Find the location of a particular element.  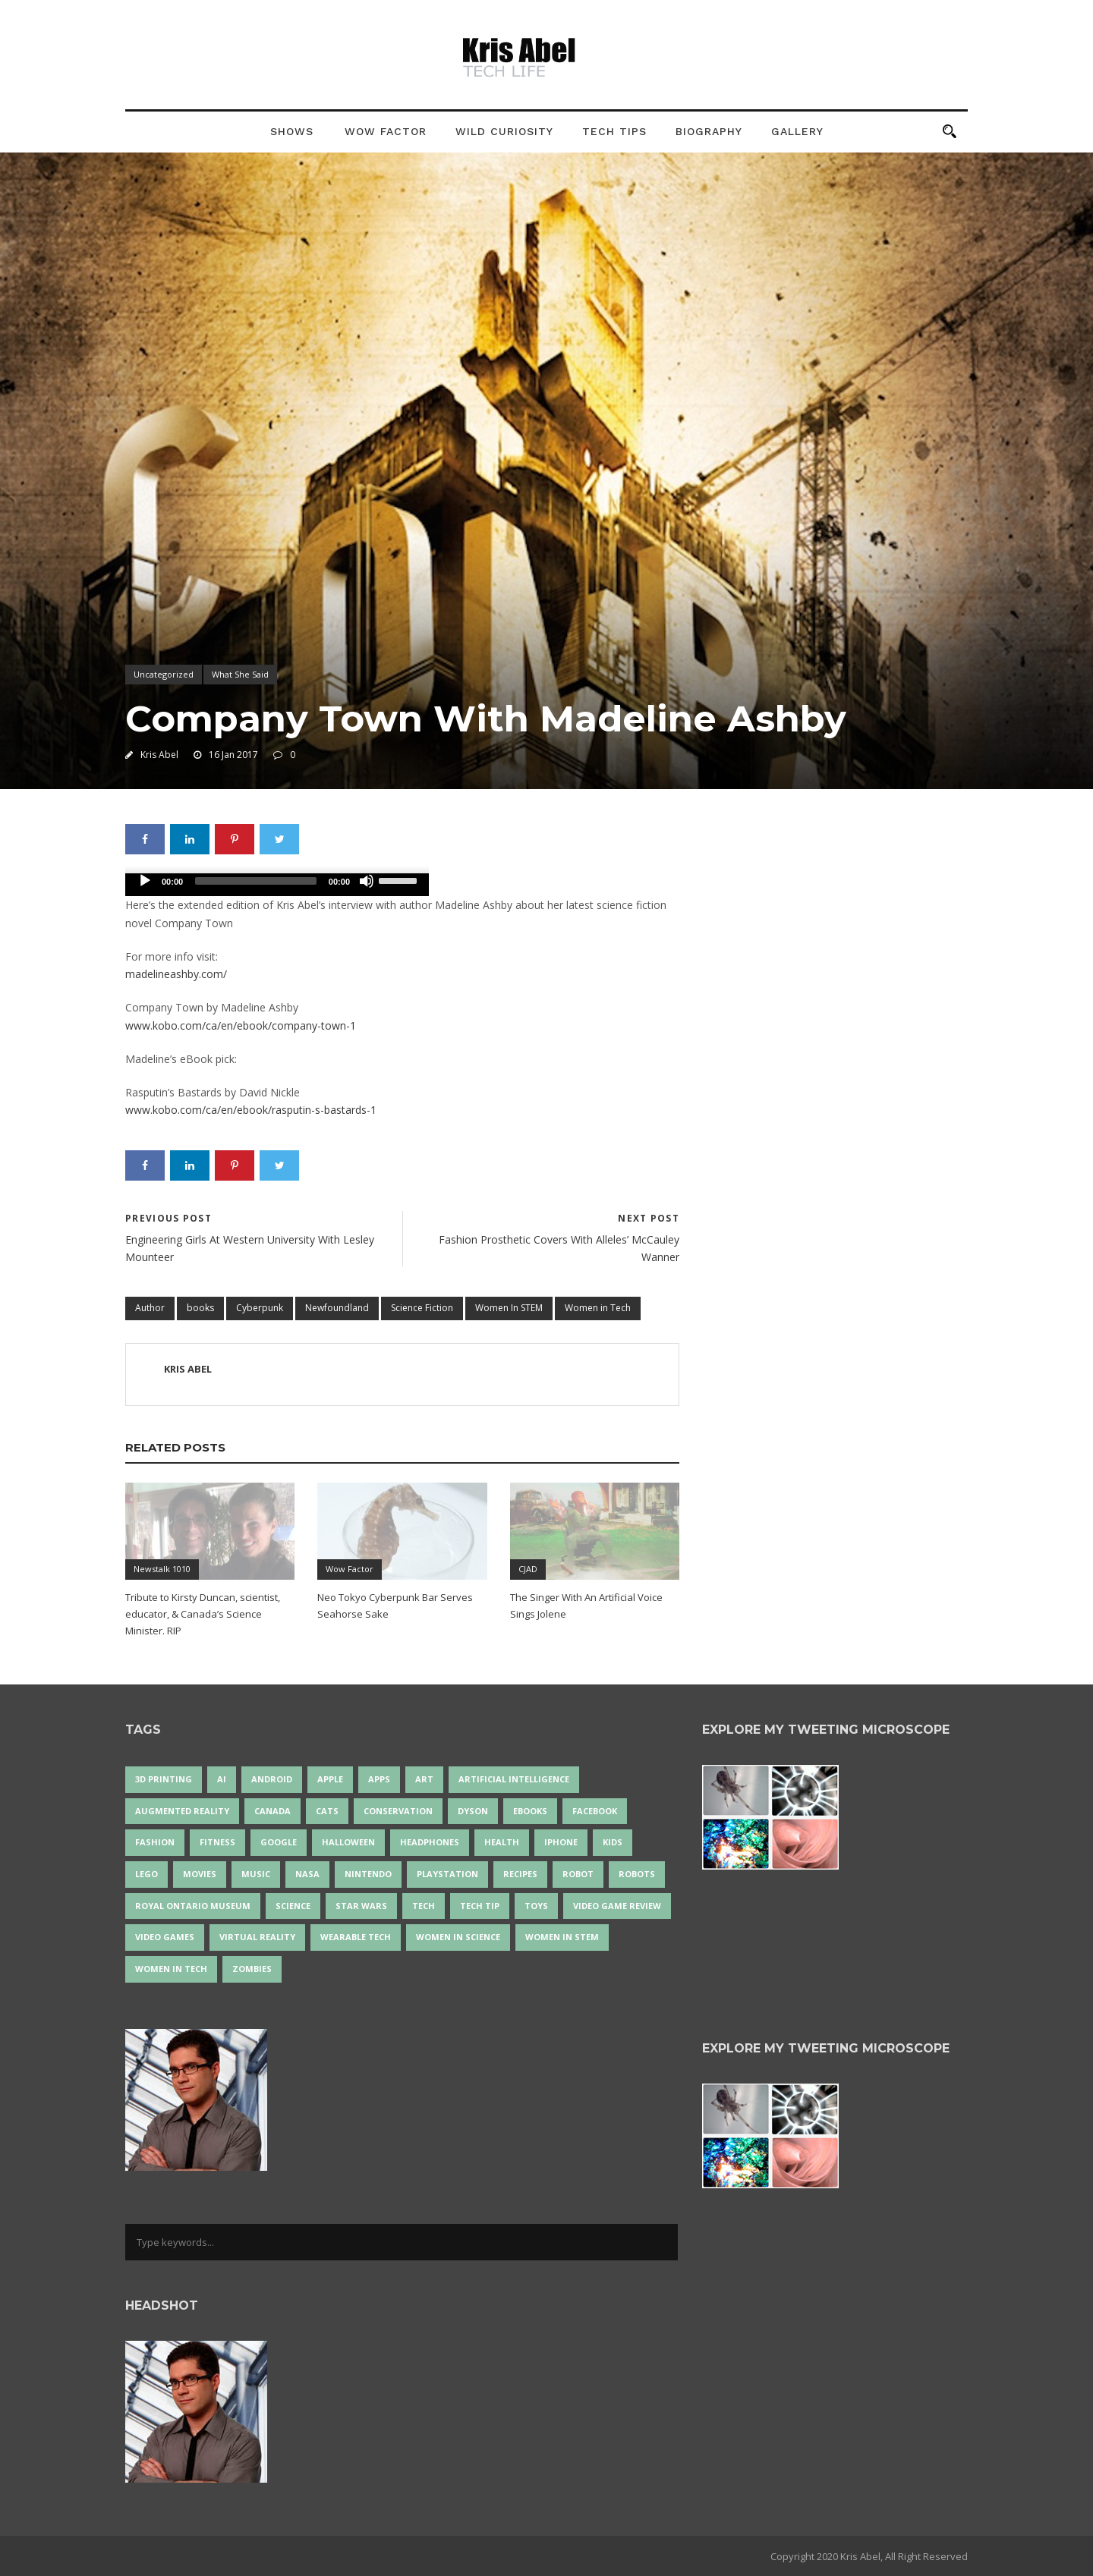

books is located at coordinates (200, 1307).